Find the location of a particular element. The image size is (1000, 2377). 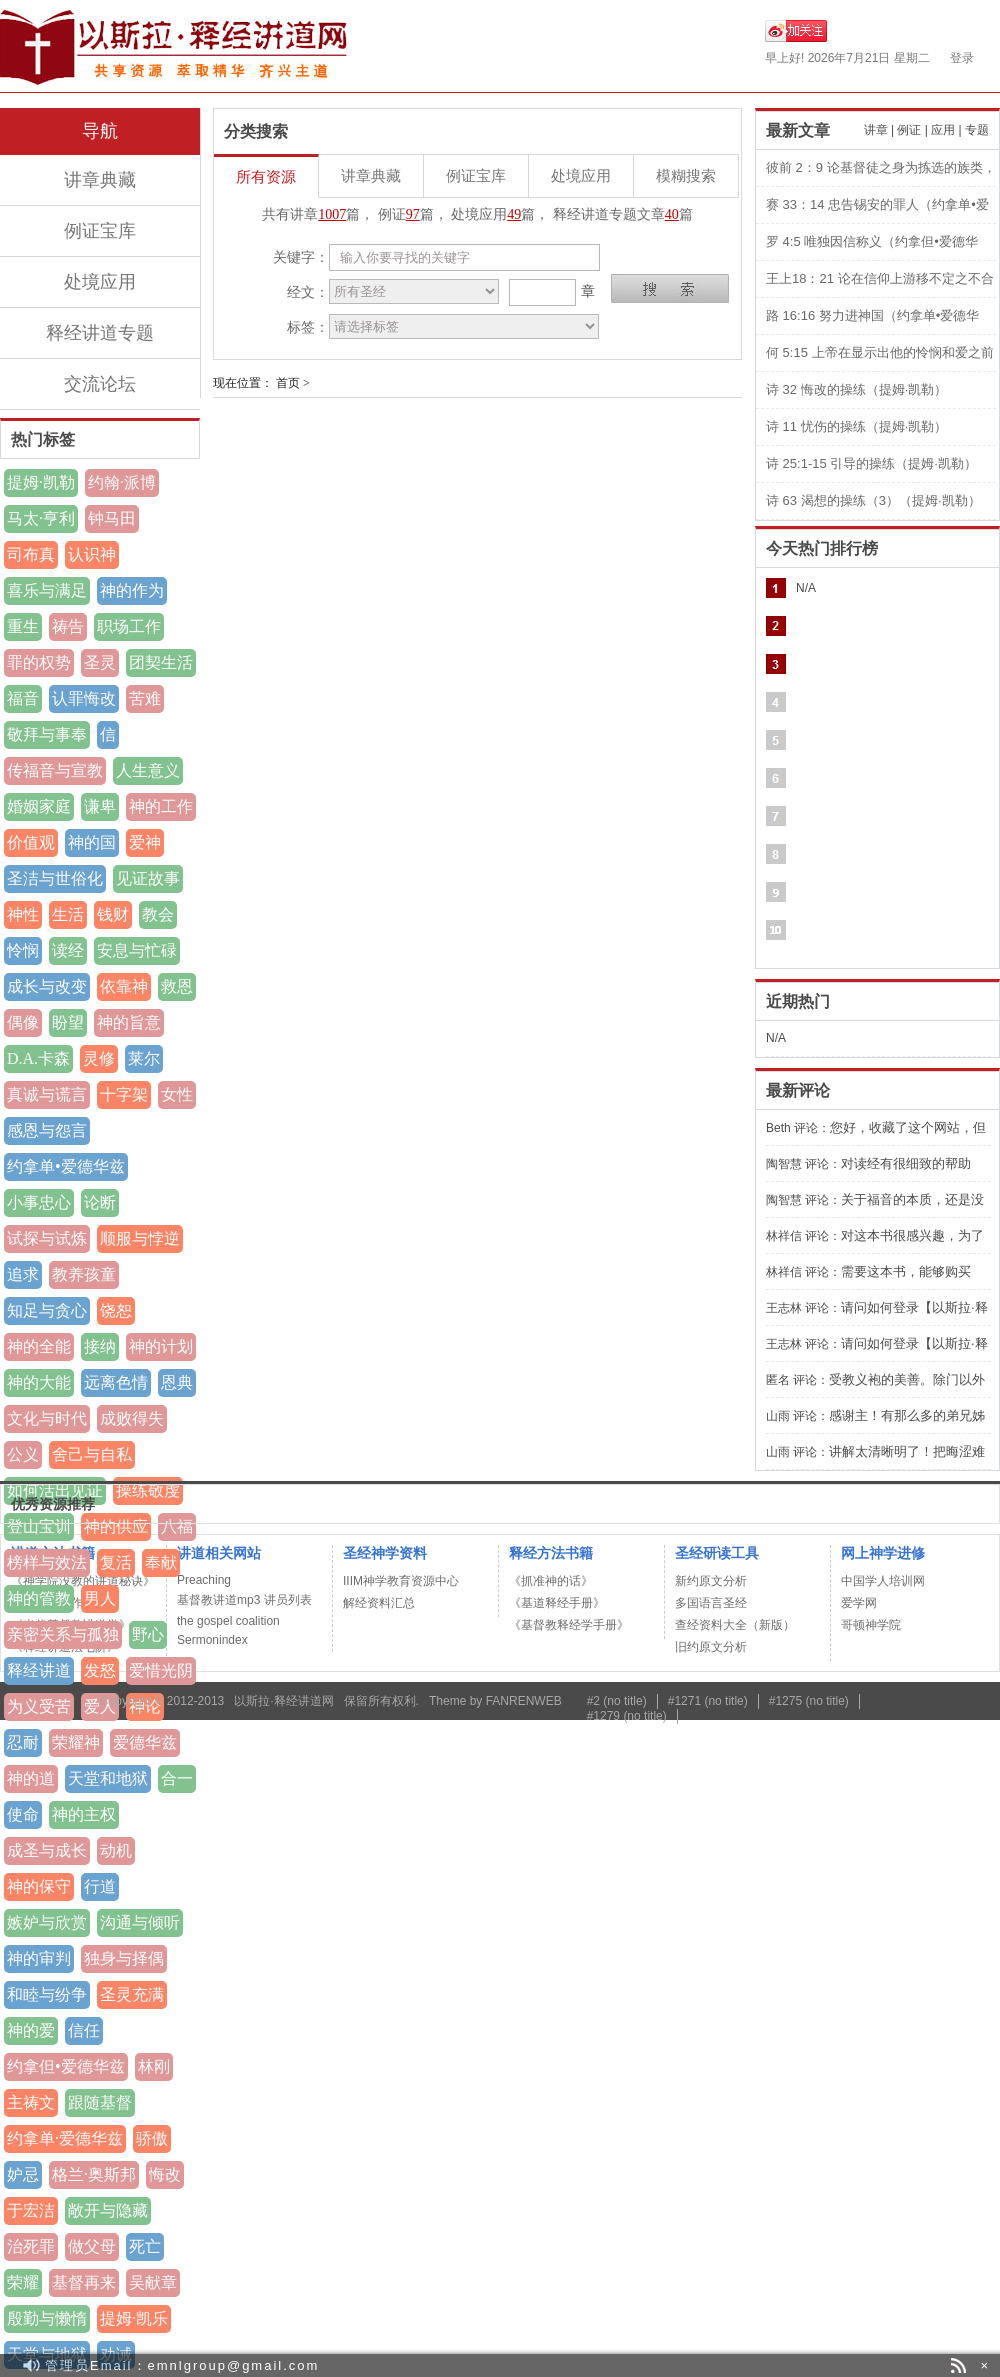

女性 is located at coordinates (177, 1094).